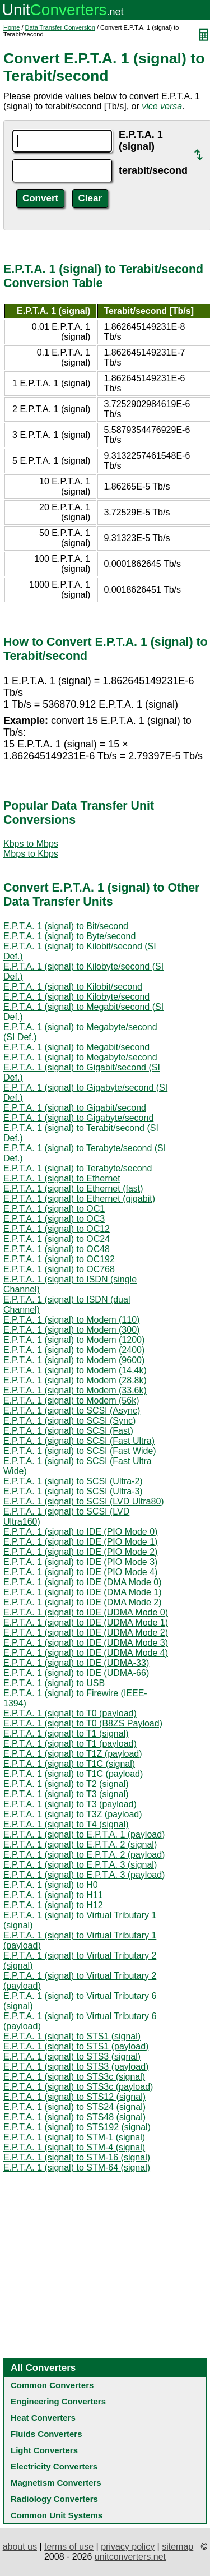  Describe the element at coordinates (82, 1602) in the screenshot. I see `E.P.T.A. 1 (signal) to IDE (DMA Mode 2)` at that location.